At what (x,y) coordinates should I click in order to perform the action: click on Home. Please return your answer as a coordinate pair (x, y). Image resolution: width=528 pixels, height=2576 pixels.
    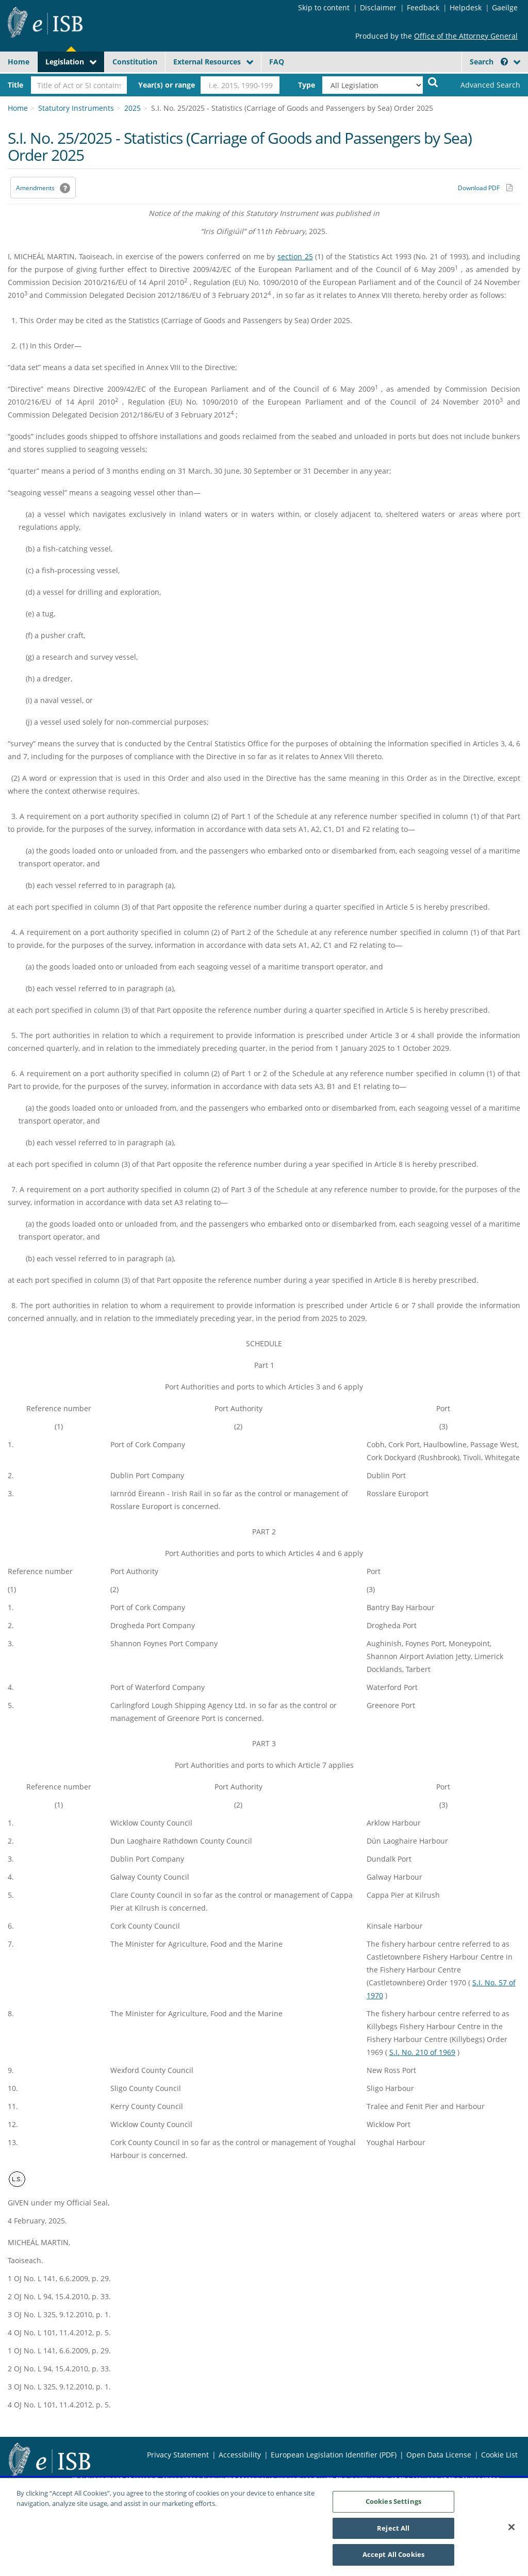
    Looking at the image, I should click on (18, 61).